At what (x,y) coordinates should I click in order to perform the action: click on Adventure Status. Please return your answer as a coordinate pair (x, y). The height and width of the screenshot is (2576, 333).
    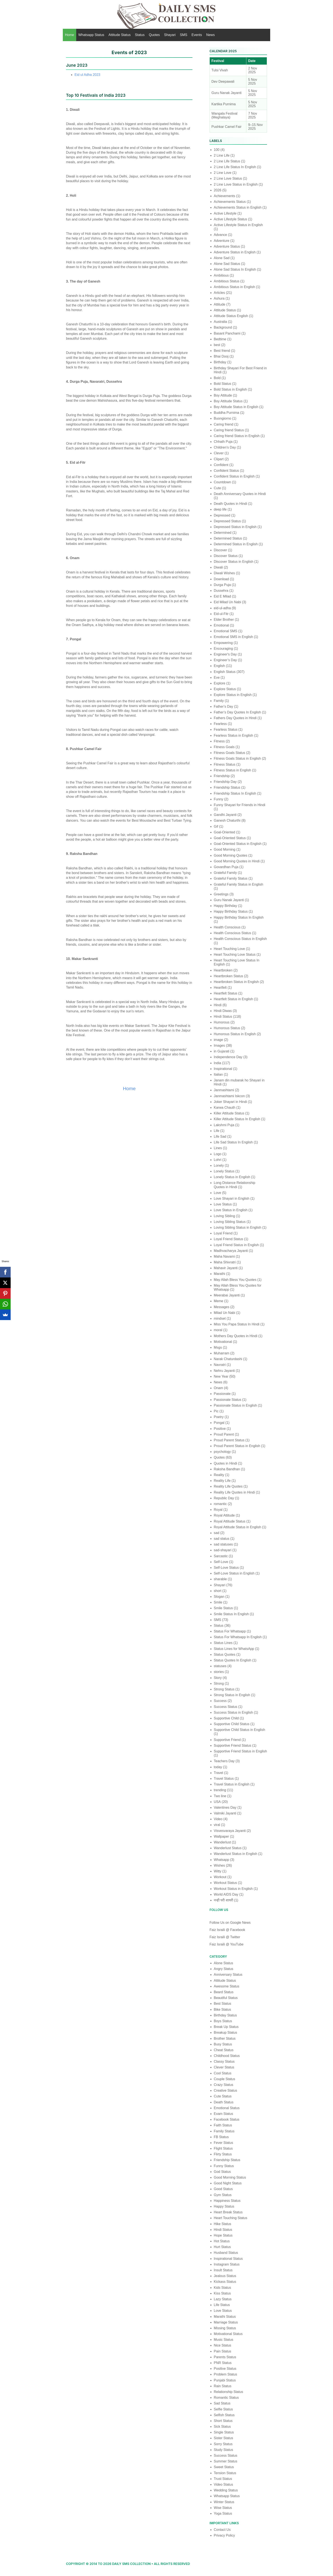
    Looking at the image, I should click on (227, 246).